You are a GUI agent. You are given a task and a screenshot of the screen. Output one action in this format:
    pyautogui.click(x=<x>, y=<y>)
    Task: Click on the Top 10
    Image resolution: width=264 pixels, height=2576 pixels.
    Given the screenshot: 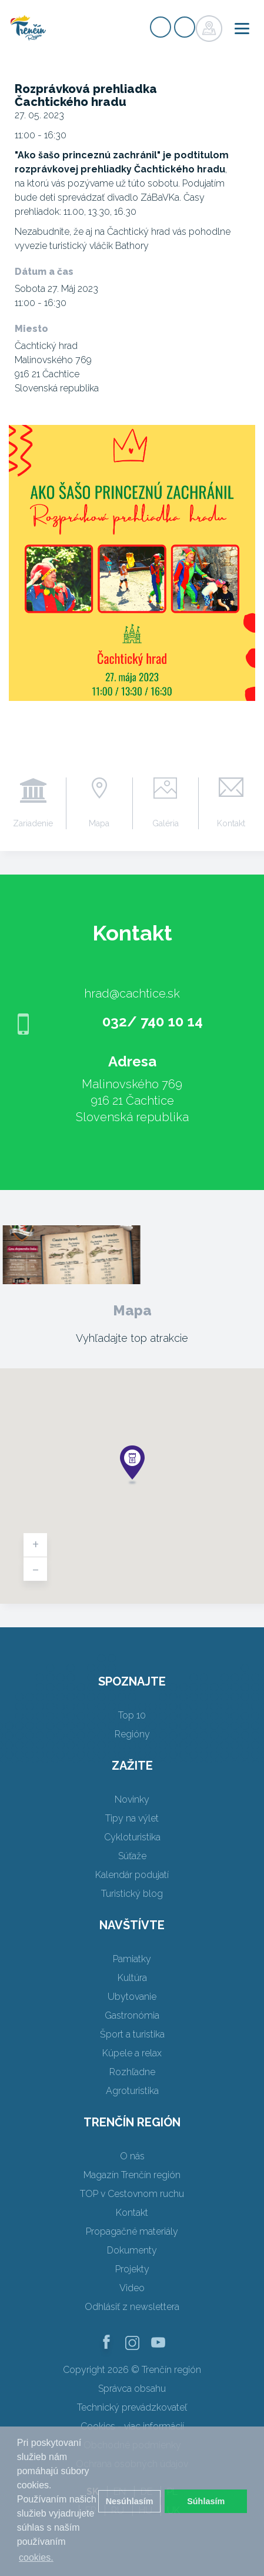 What is the action you would take?
    pyautogui.click(x=132, y=1715)
    